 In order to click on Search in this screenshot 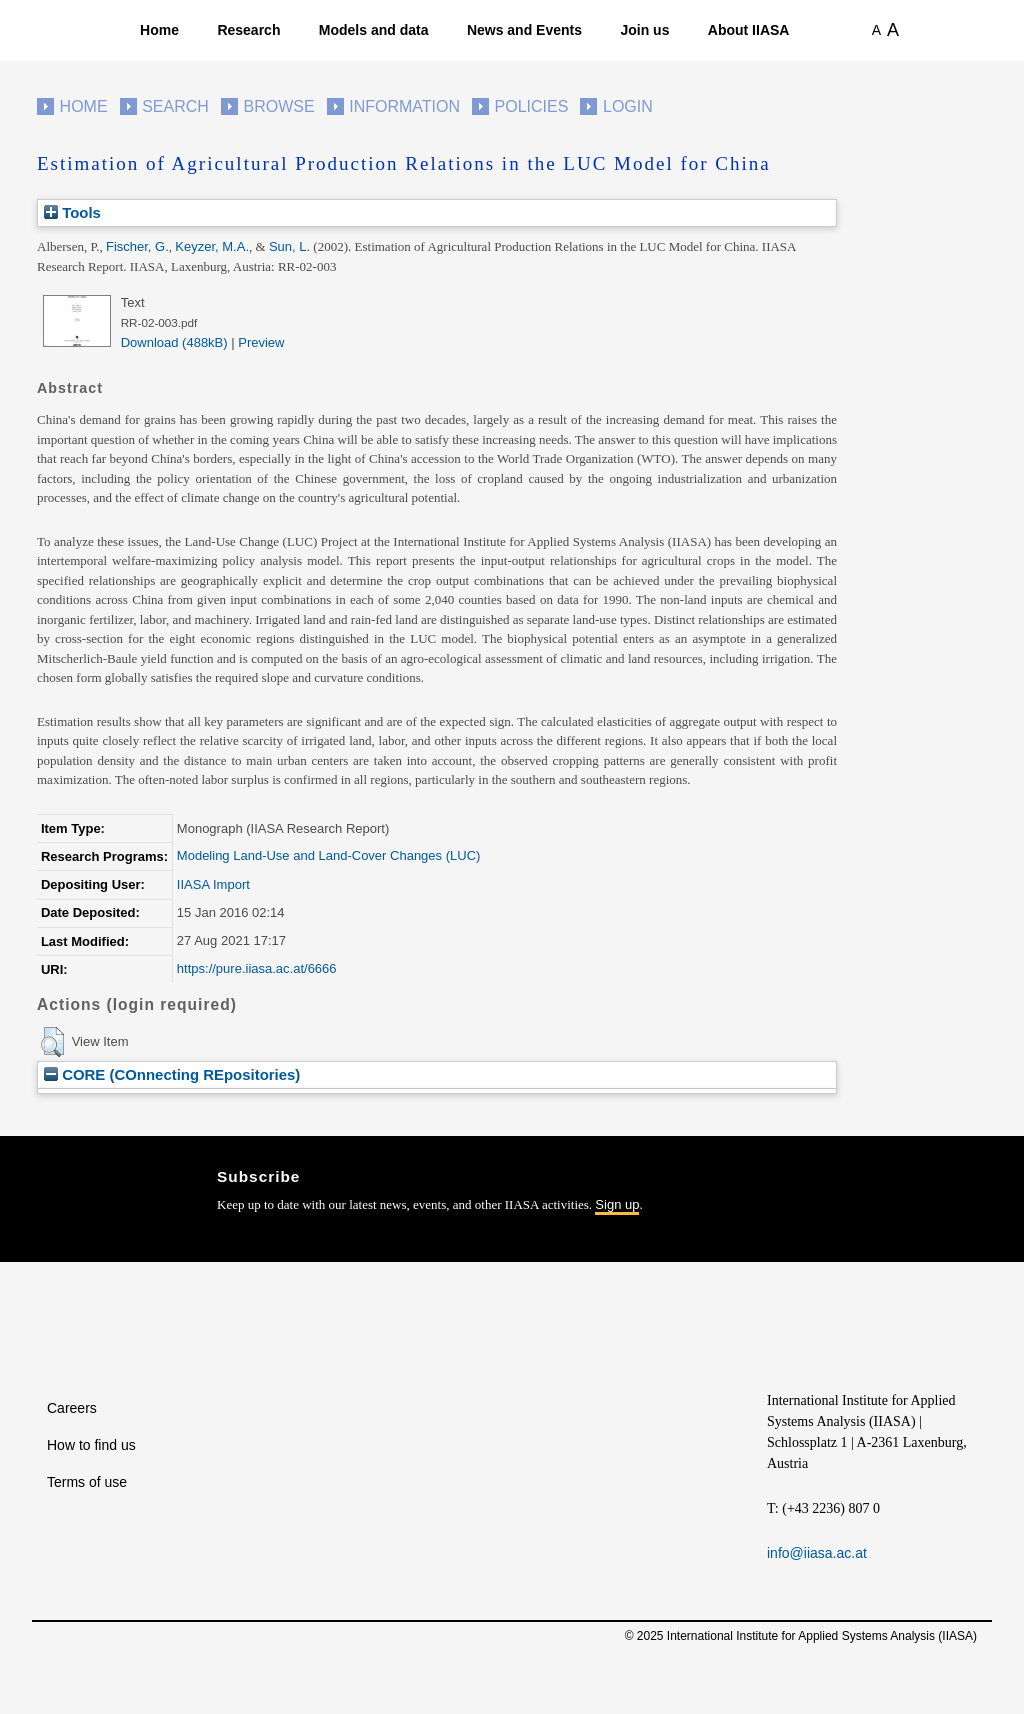, I will do `click(175, 106)`.